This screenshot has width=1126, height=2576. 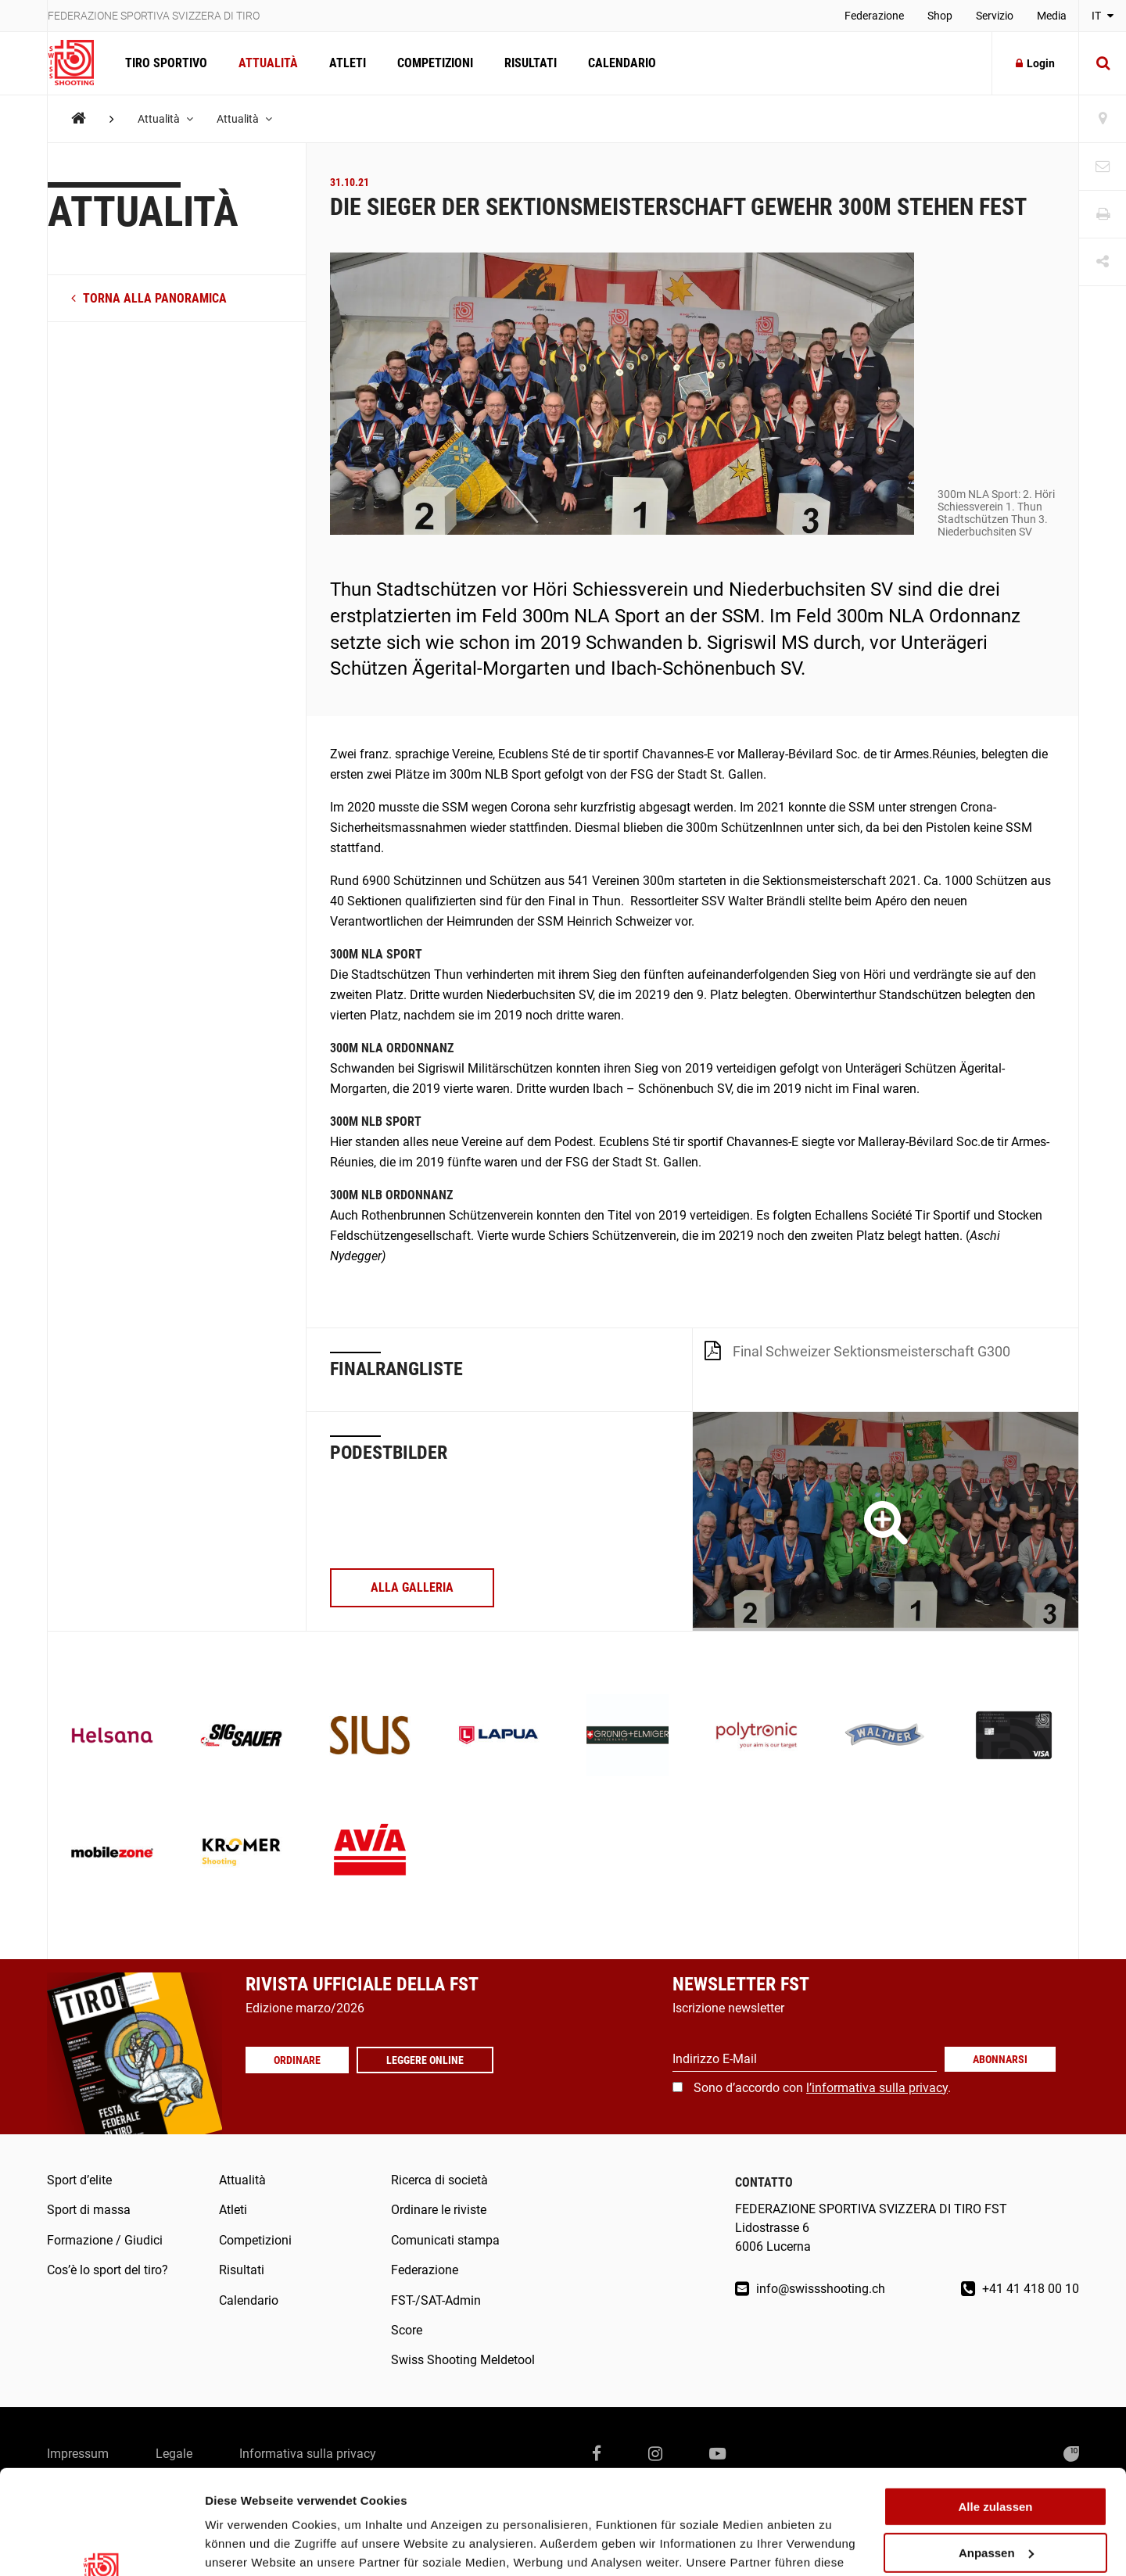 What do you see at coordinates (1052, 15) in the screenshot?
I see `Media` at bounding box center [1052, 15].